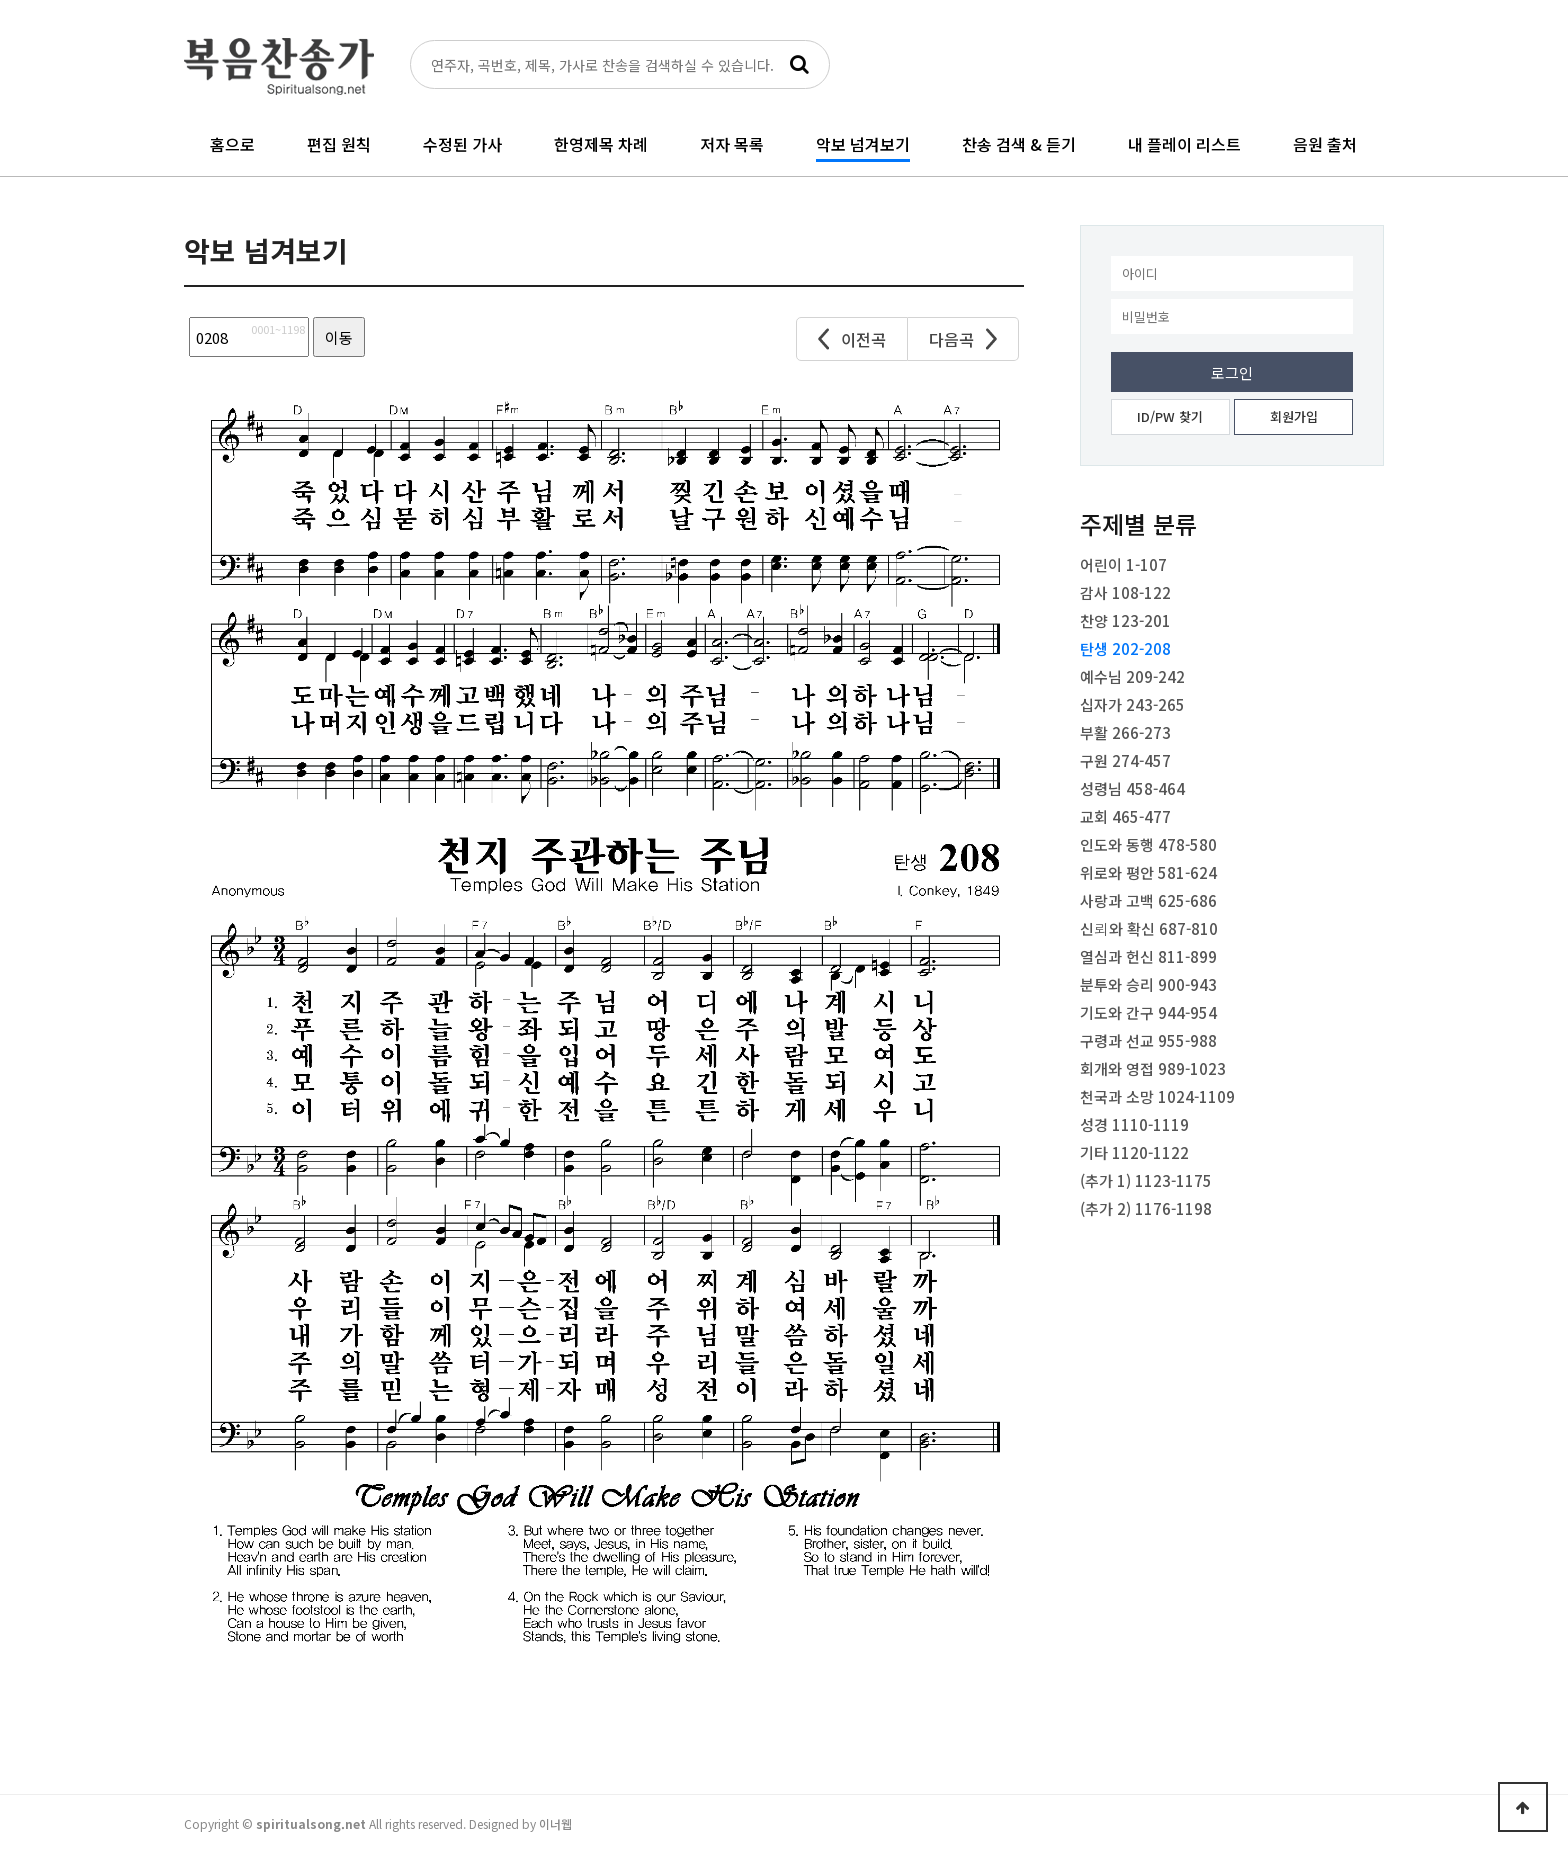  What do you see at coordinates (1146, 1180) in the screenshot?
I see `(추가 1) 1123-1175` at bounding box center [1146, 1180].